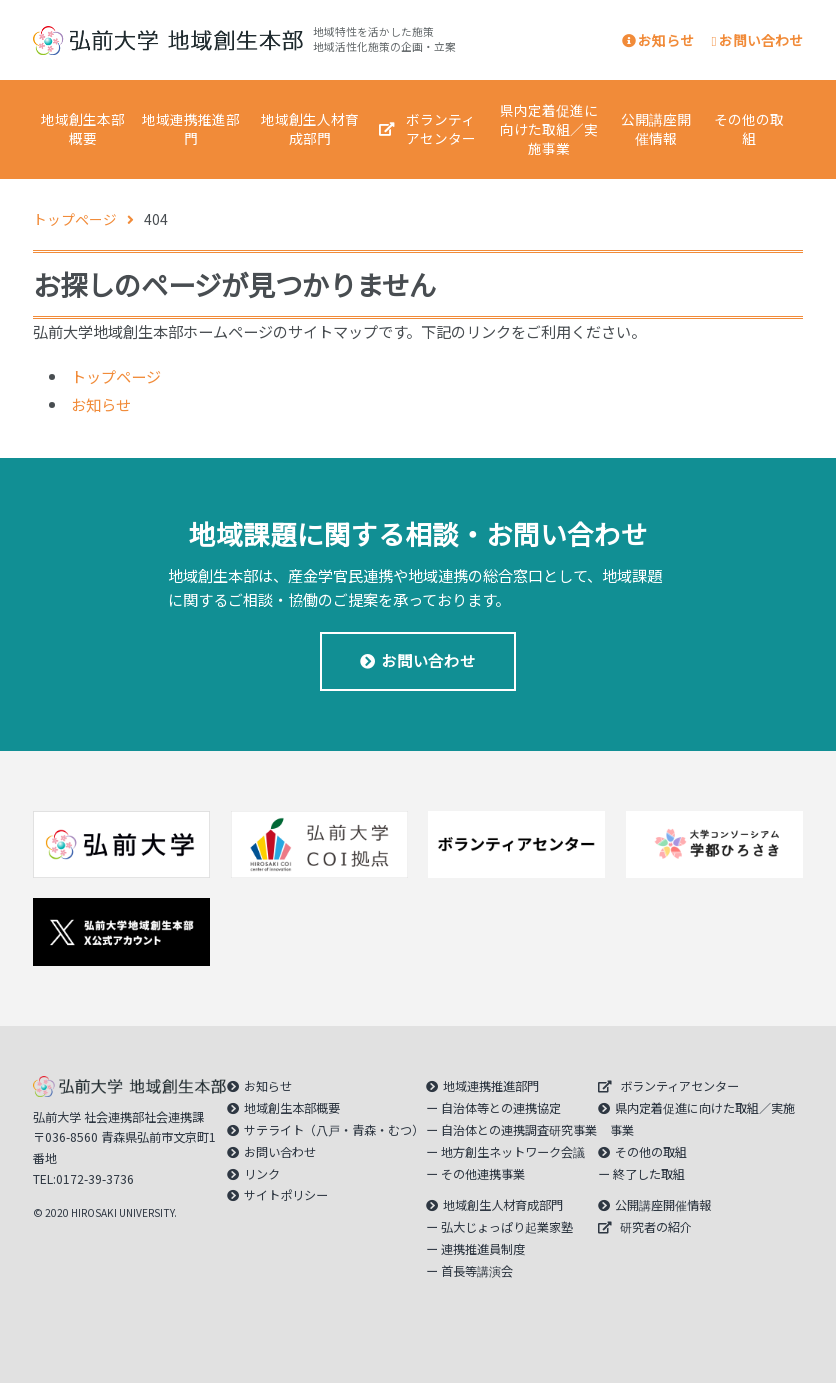 The image size is (836, 1383). Describe the element at coordinates (483, 1174) in the screenshot. I see `その他連携事業` at that location.